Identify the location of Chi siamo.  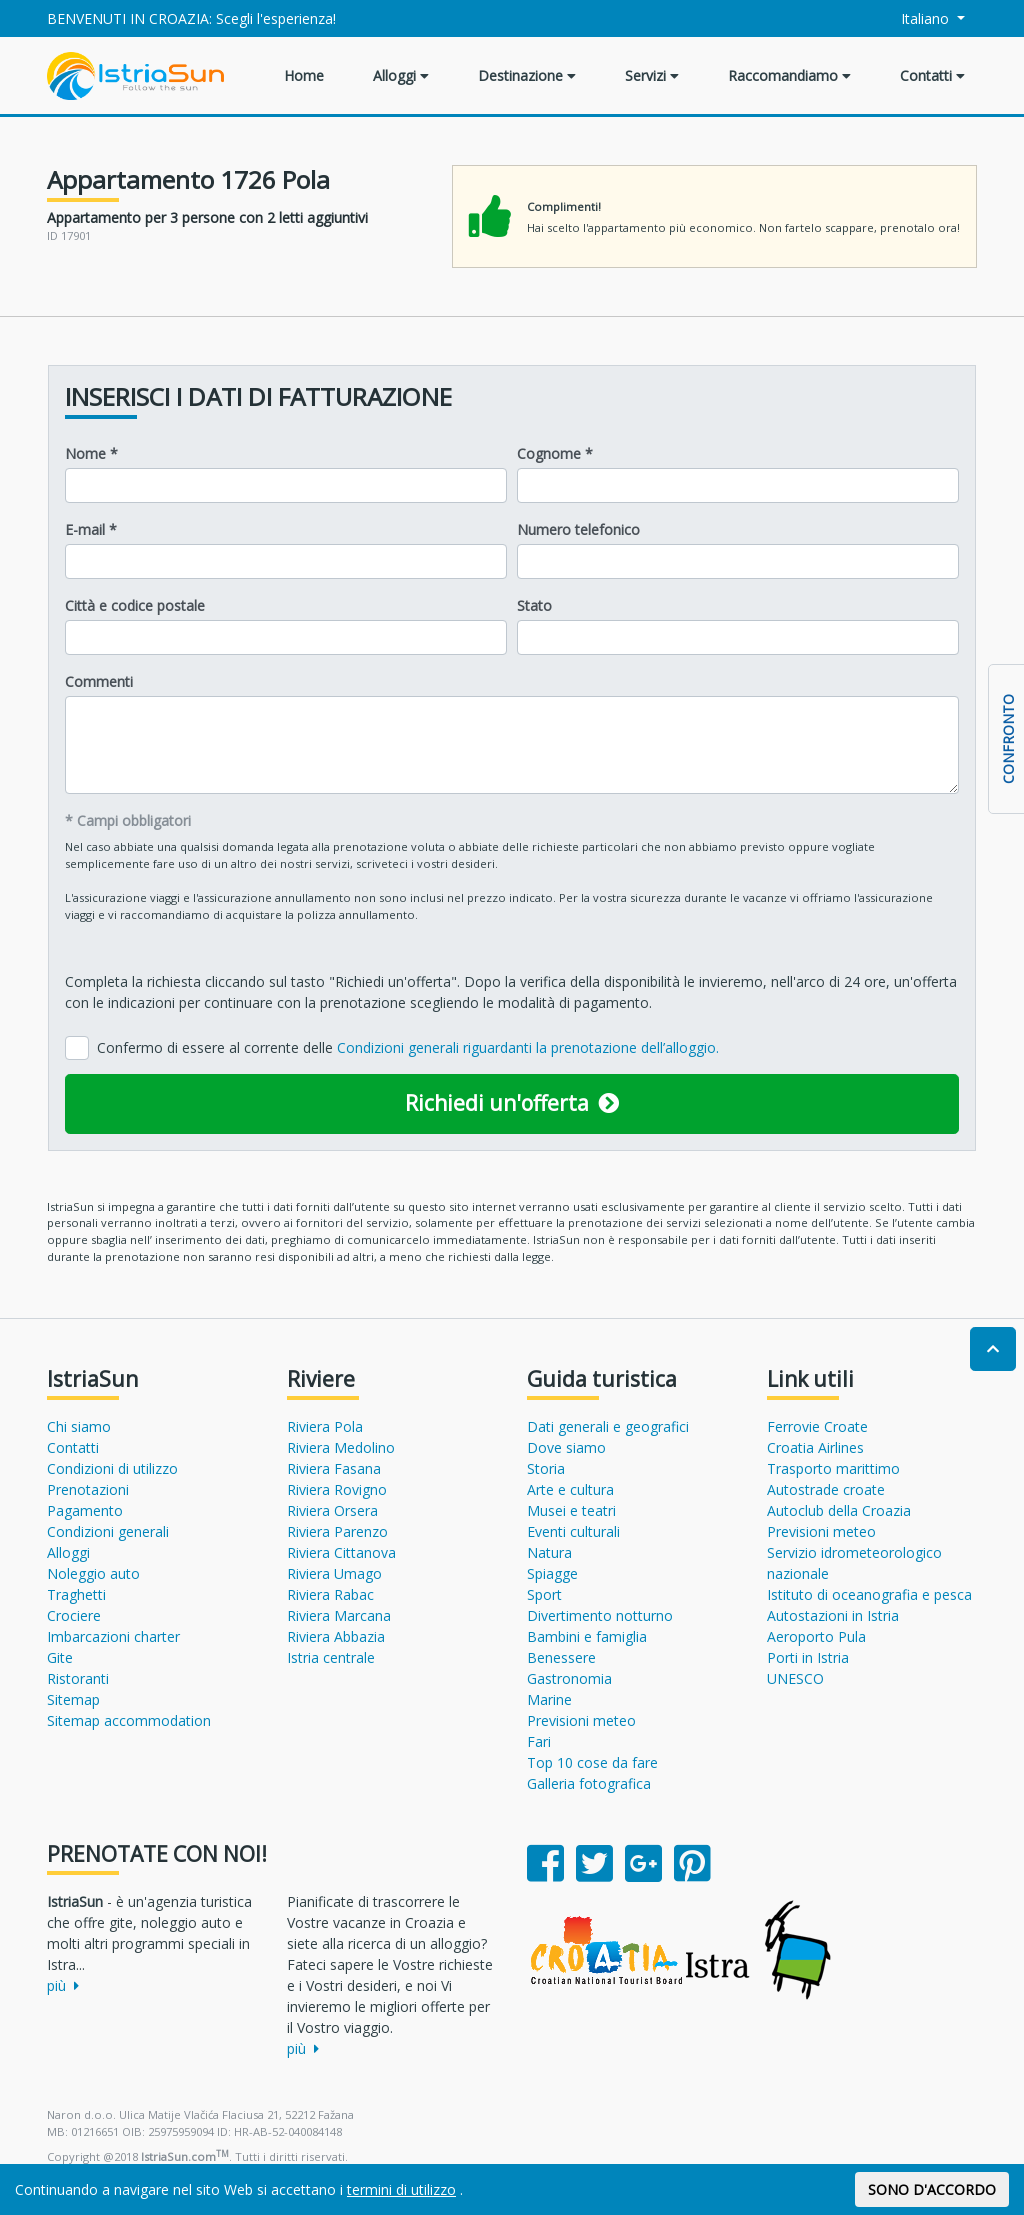
(79, 1426).